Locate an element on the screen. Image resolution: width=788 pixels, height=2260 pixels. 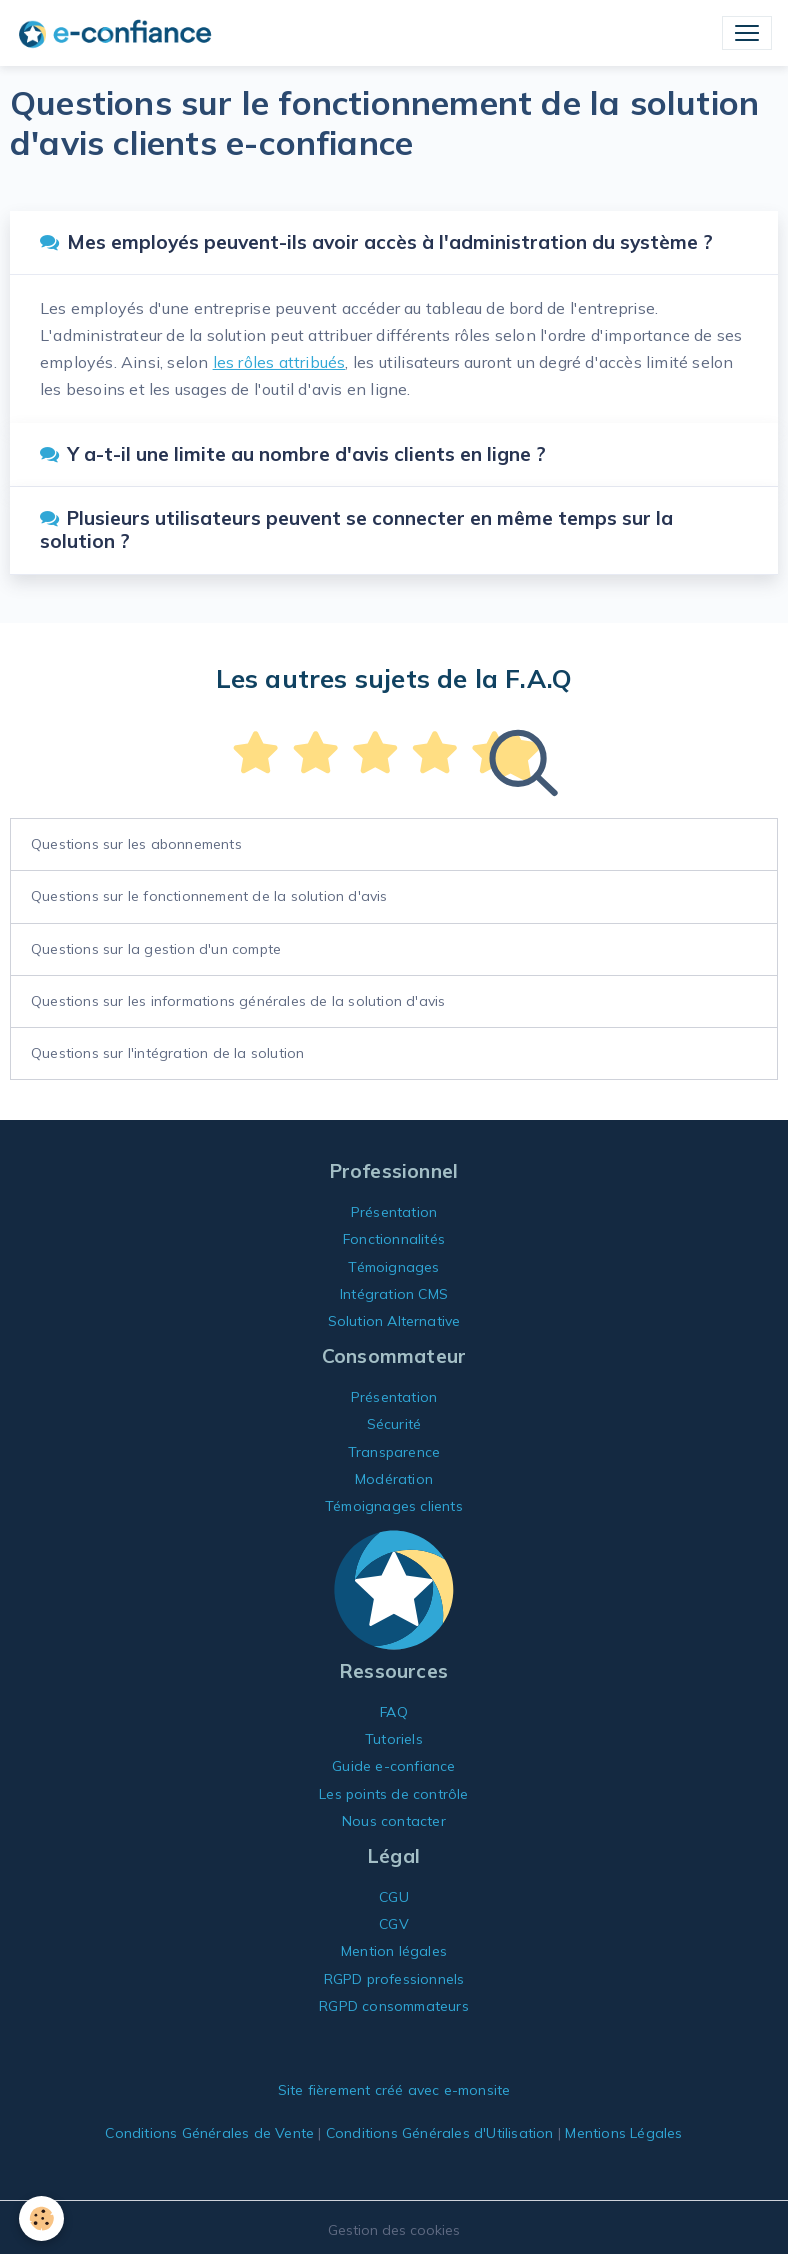
Site fièrement créé avec e-monsite is located at coordinates (394, 2090).